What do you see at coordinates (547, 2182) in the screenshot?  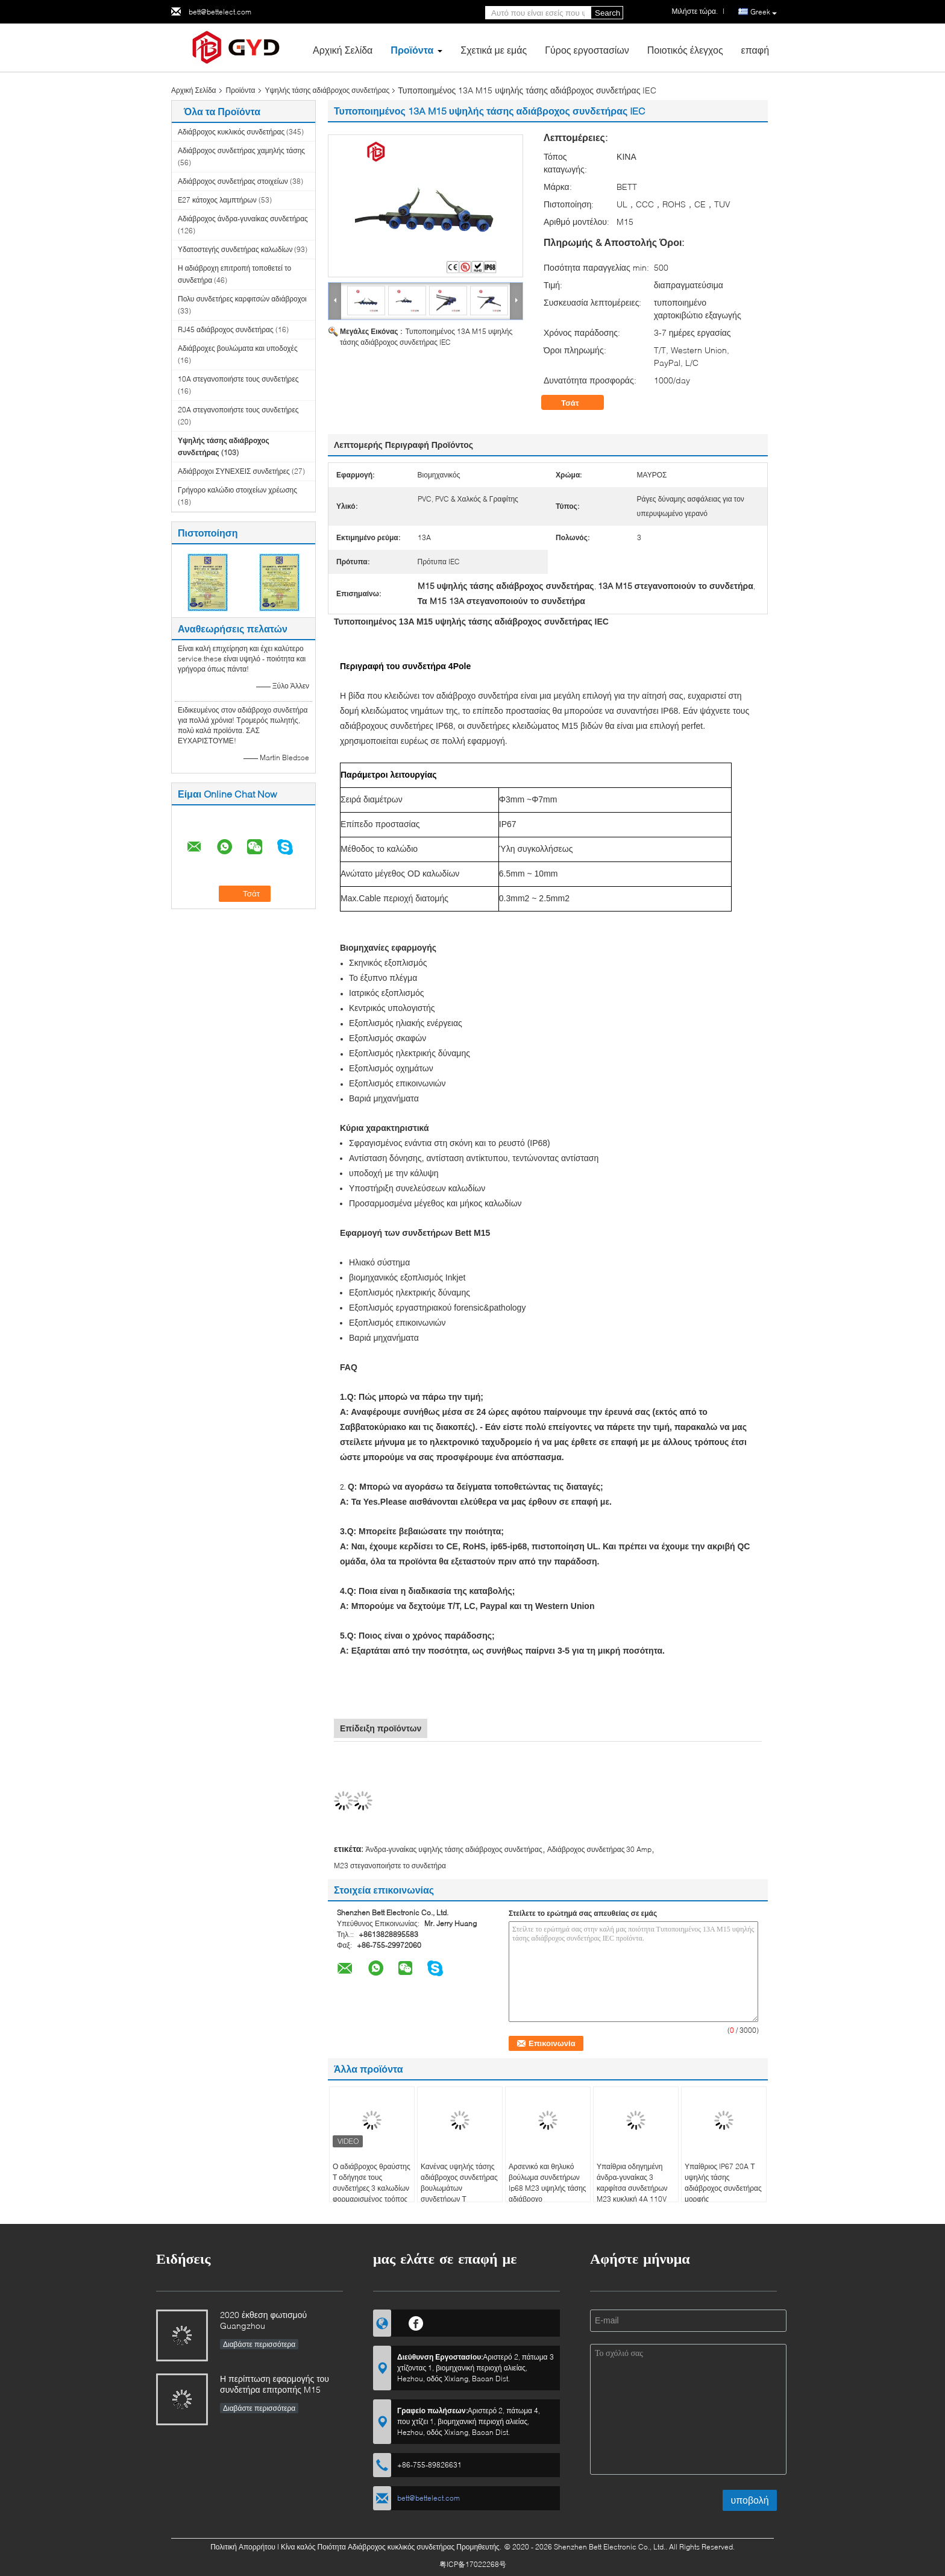 I see `Αρσενικό και θηλυκό βούλωμα συνδετήρων Ip68 M23 υψηλής τάσης αδιάβροχο` at bounding box center [547, 2182].